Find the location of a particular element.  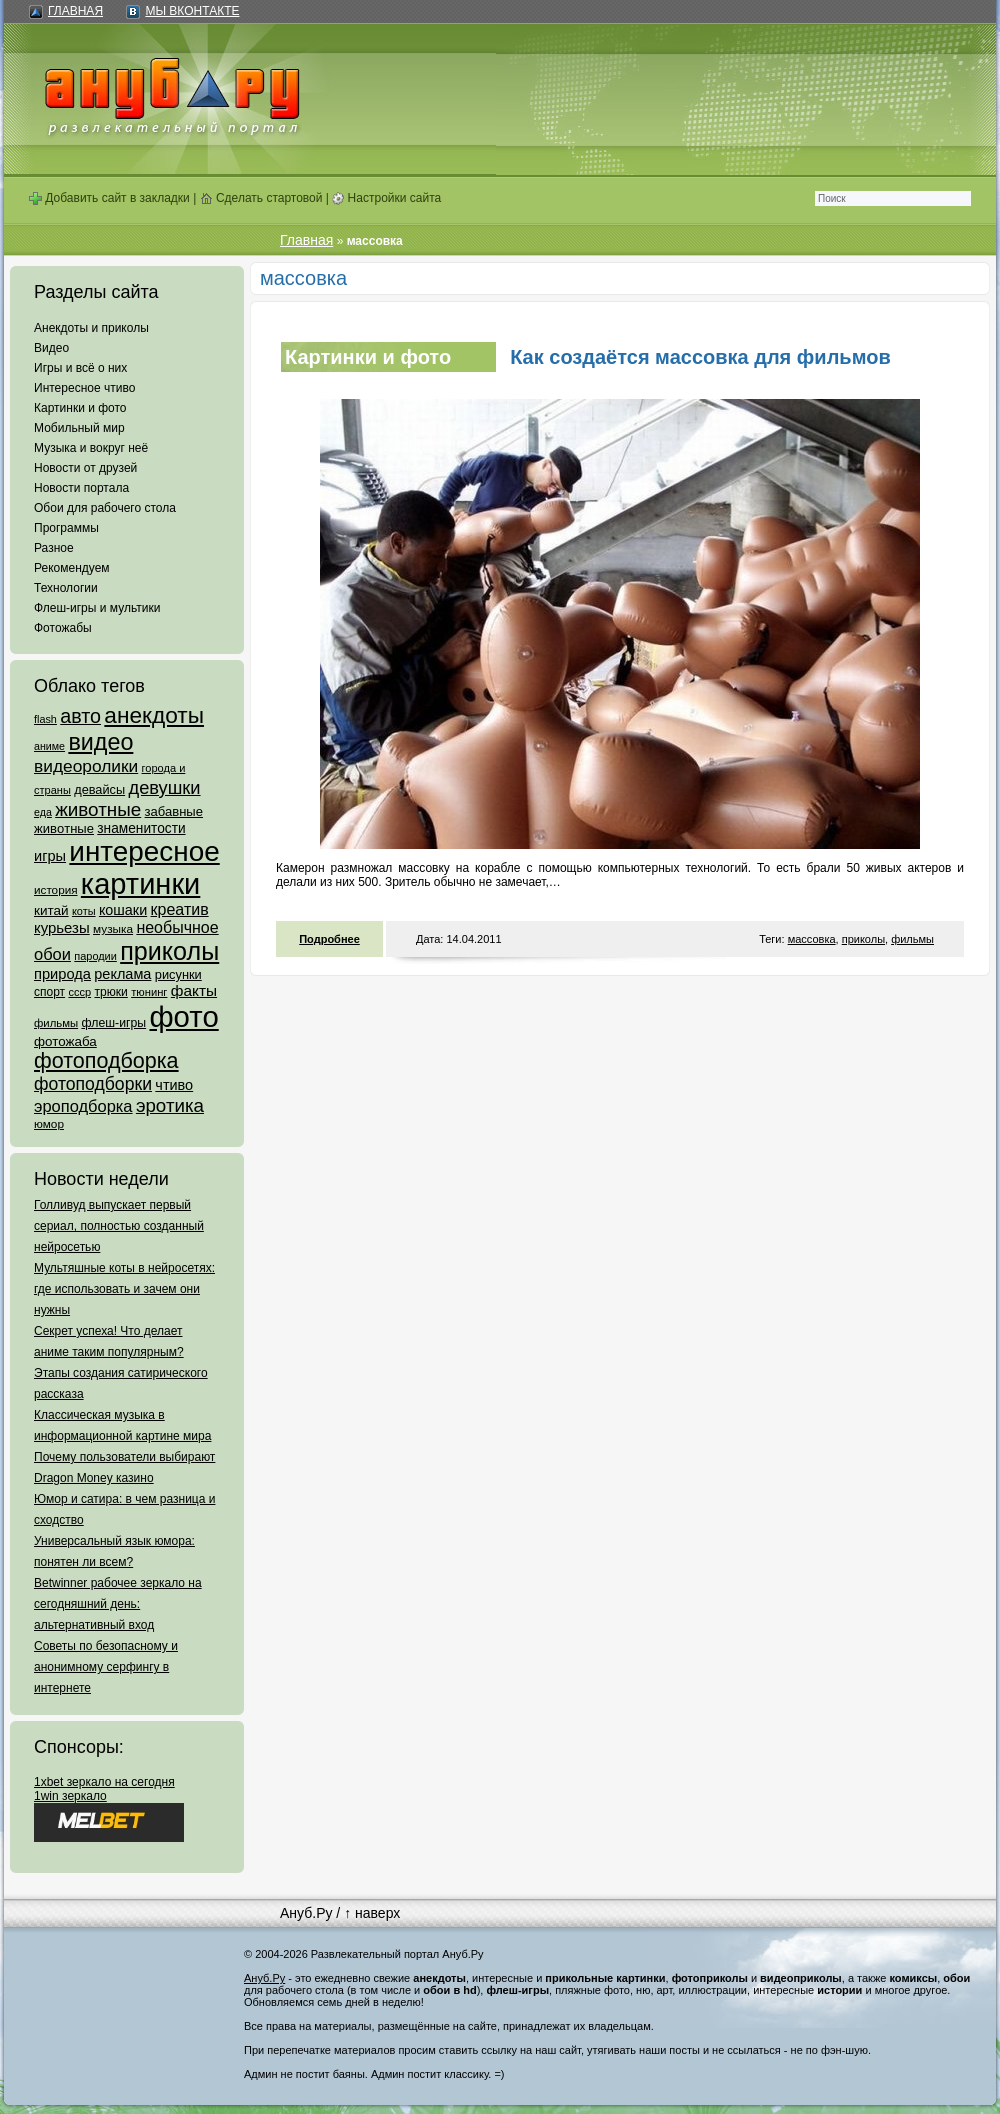

девайсы [девайсы (79 элементов)] is located at coordinates (99, 789).